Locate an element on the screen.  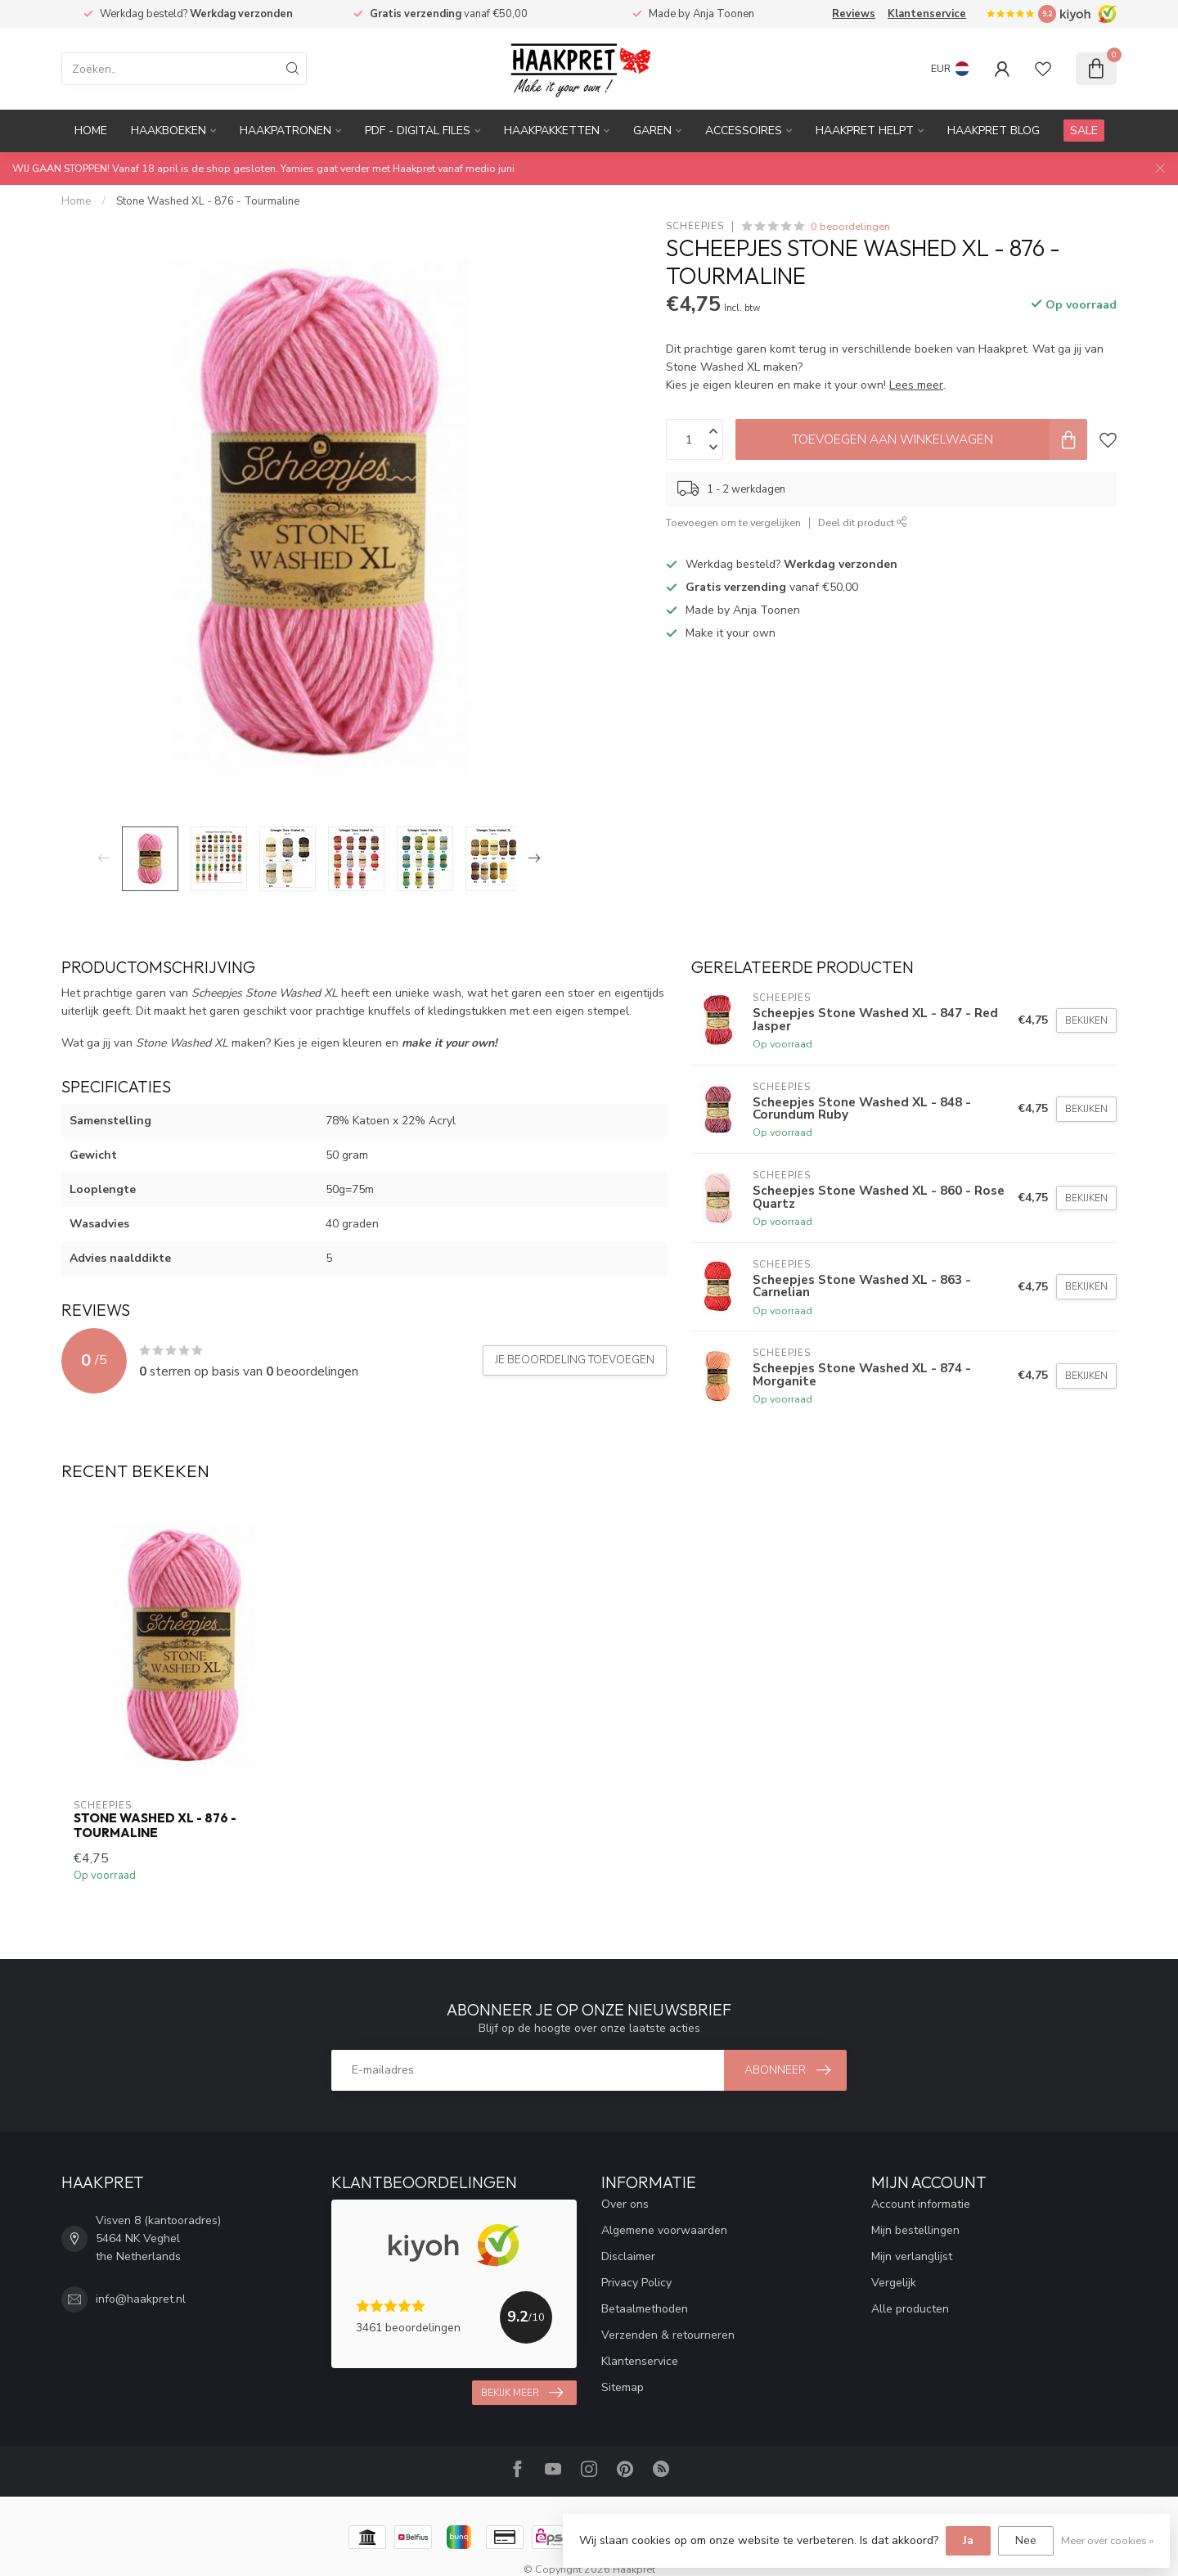
Meer over cookies » is located at coordinates (1107, 2540).